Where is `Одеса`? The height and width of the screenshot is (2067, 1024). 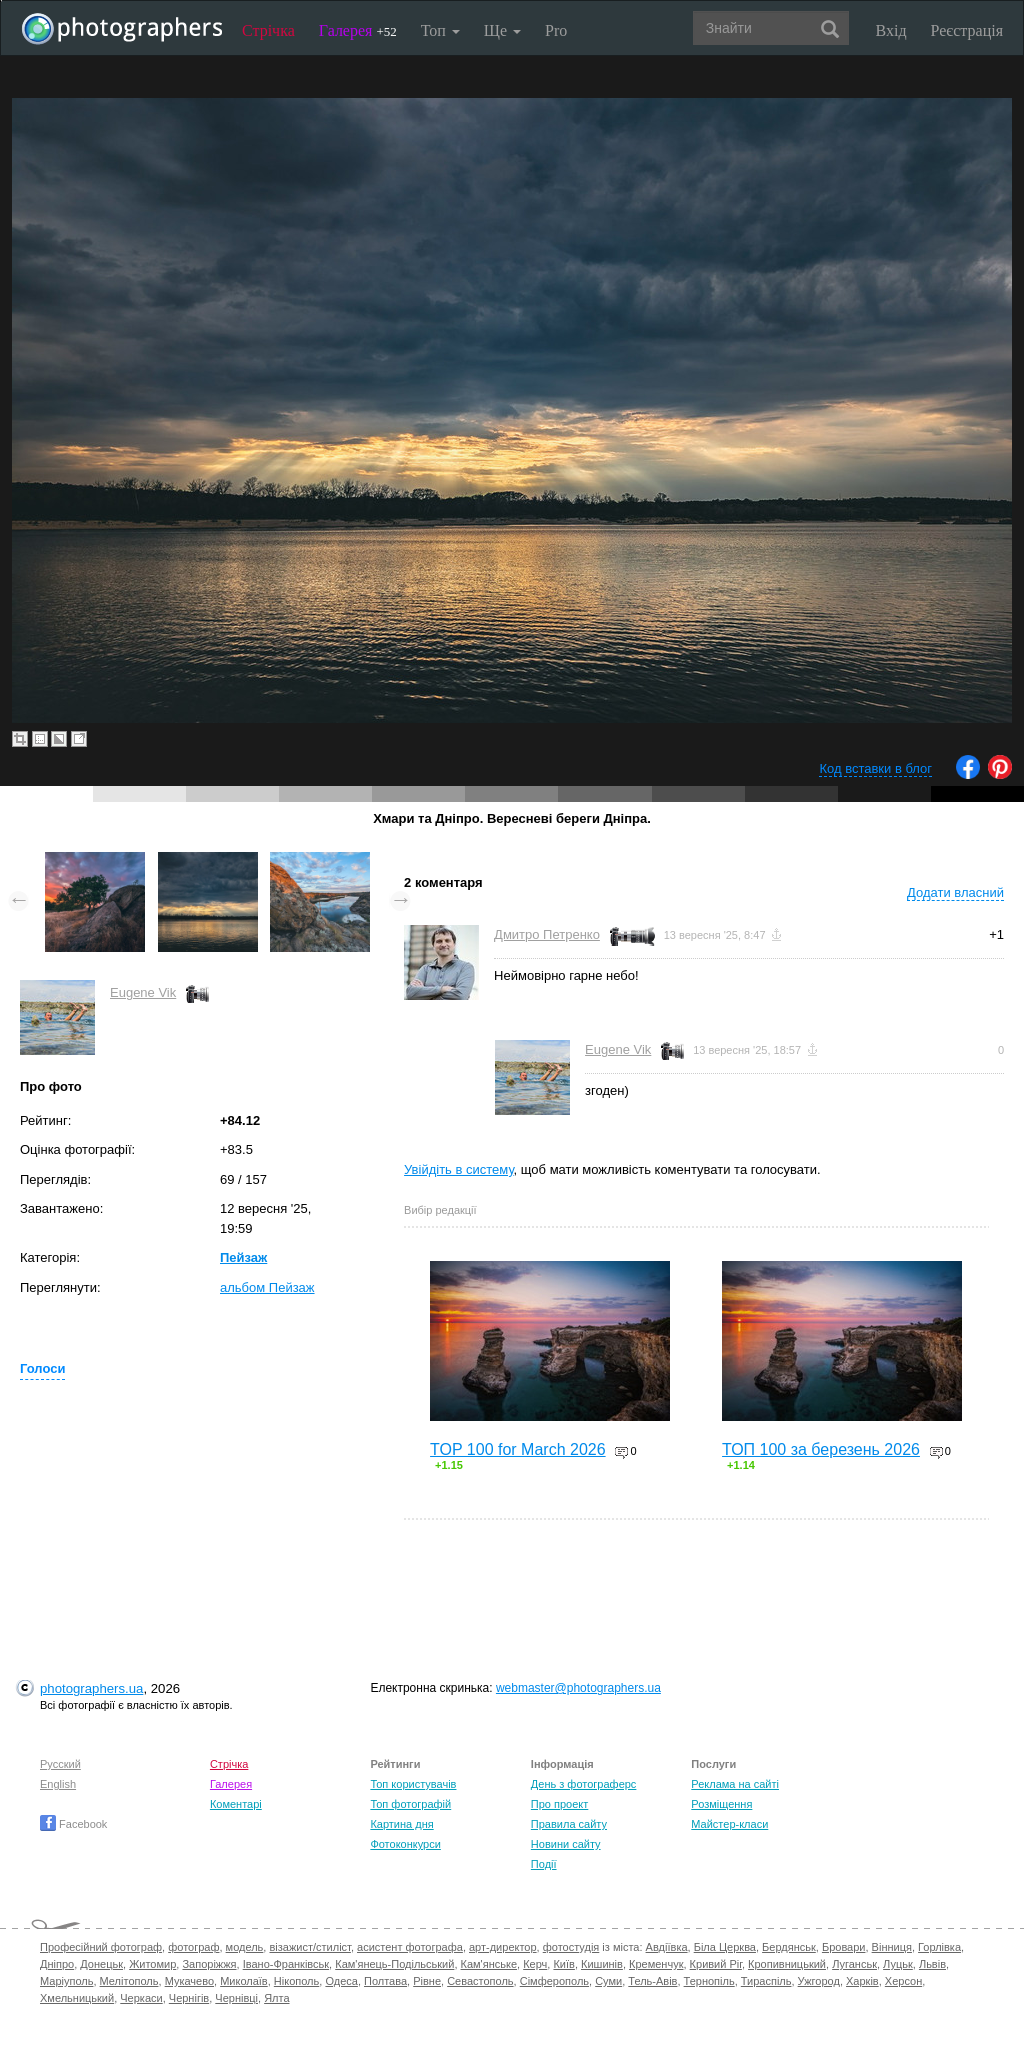 Одеса is located at coordinates (341, 1981).